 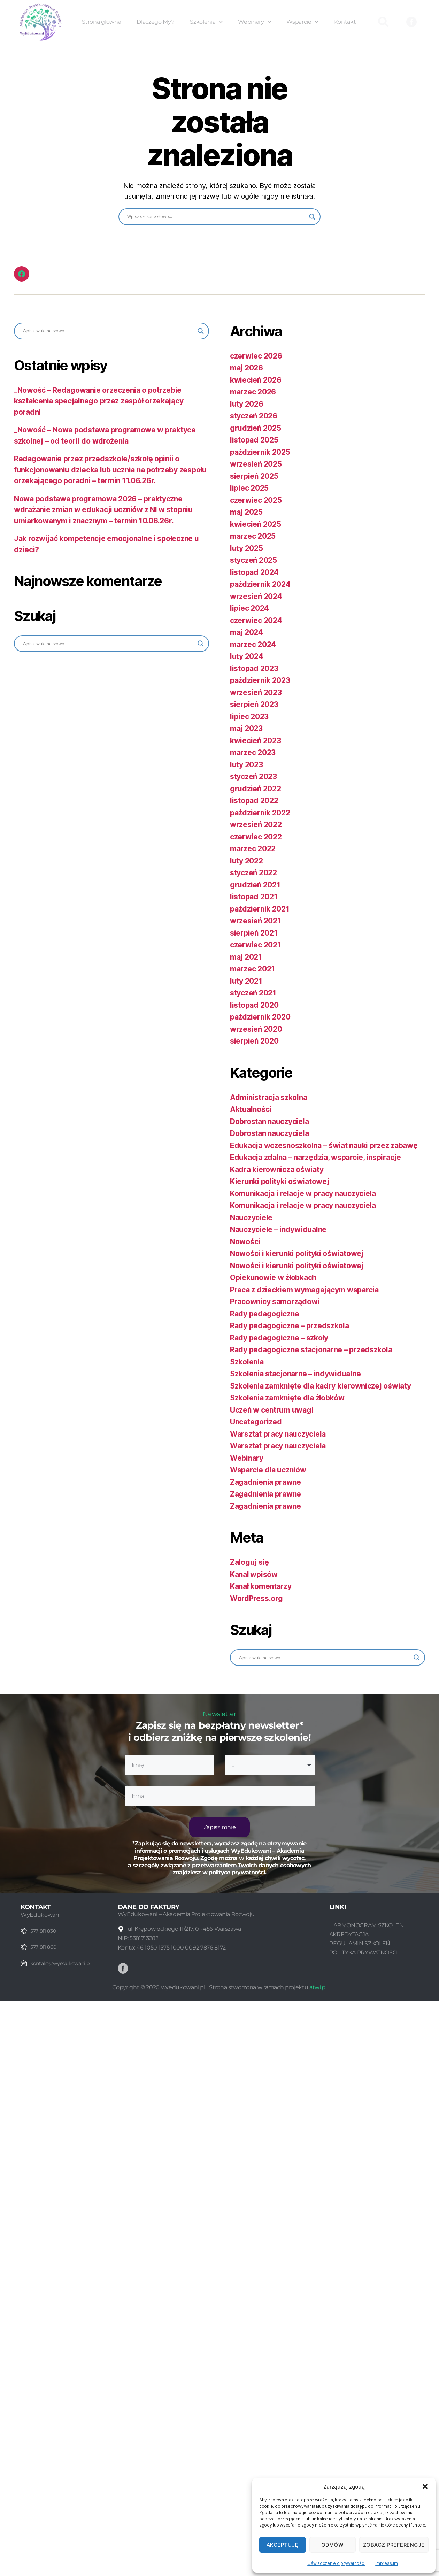 What do you see at coordinates (386, 2563) in the screenshot?
I see `Impressum` at bounding box center [386, 2563].